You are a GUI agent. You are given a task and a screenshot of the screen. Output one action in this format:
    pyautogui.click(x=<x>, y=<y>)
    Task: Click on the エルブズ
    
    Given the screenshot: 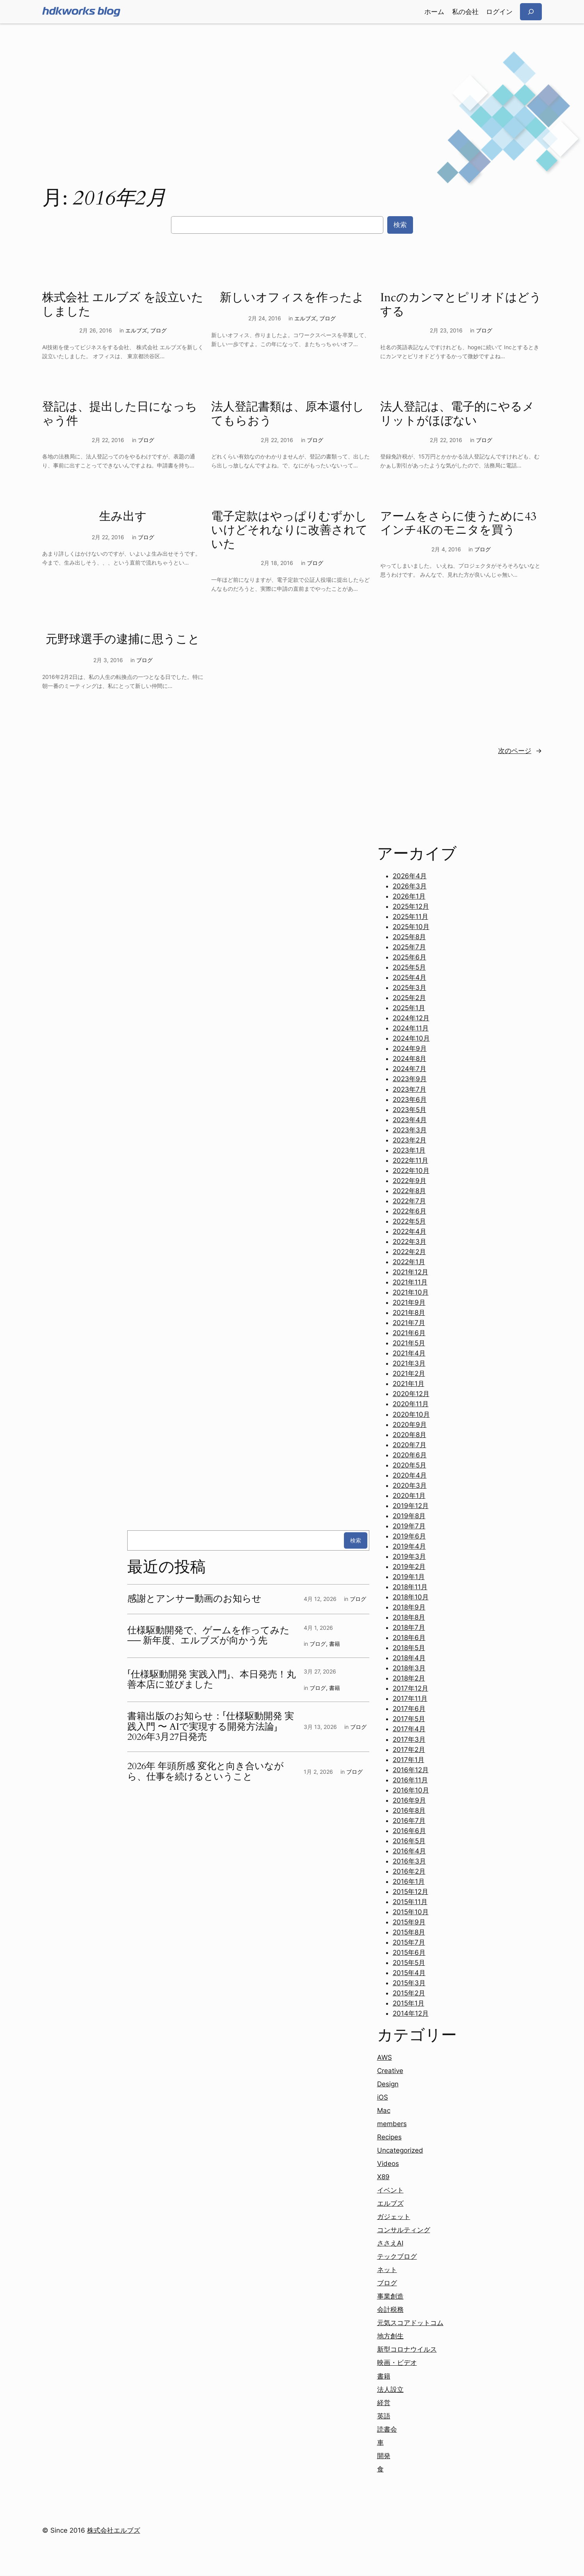 What is the action you would take?
    pyautogui.click(x=136, y=330)
    